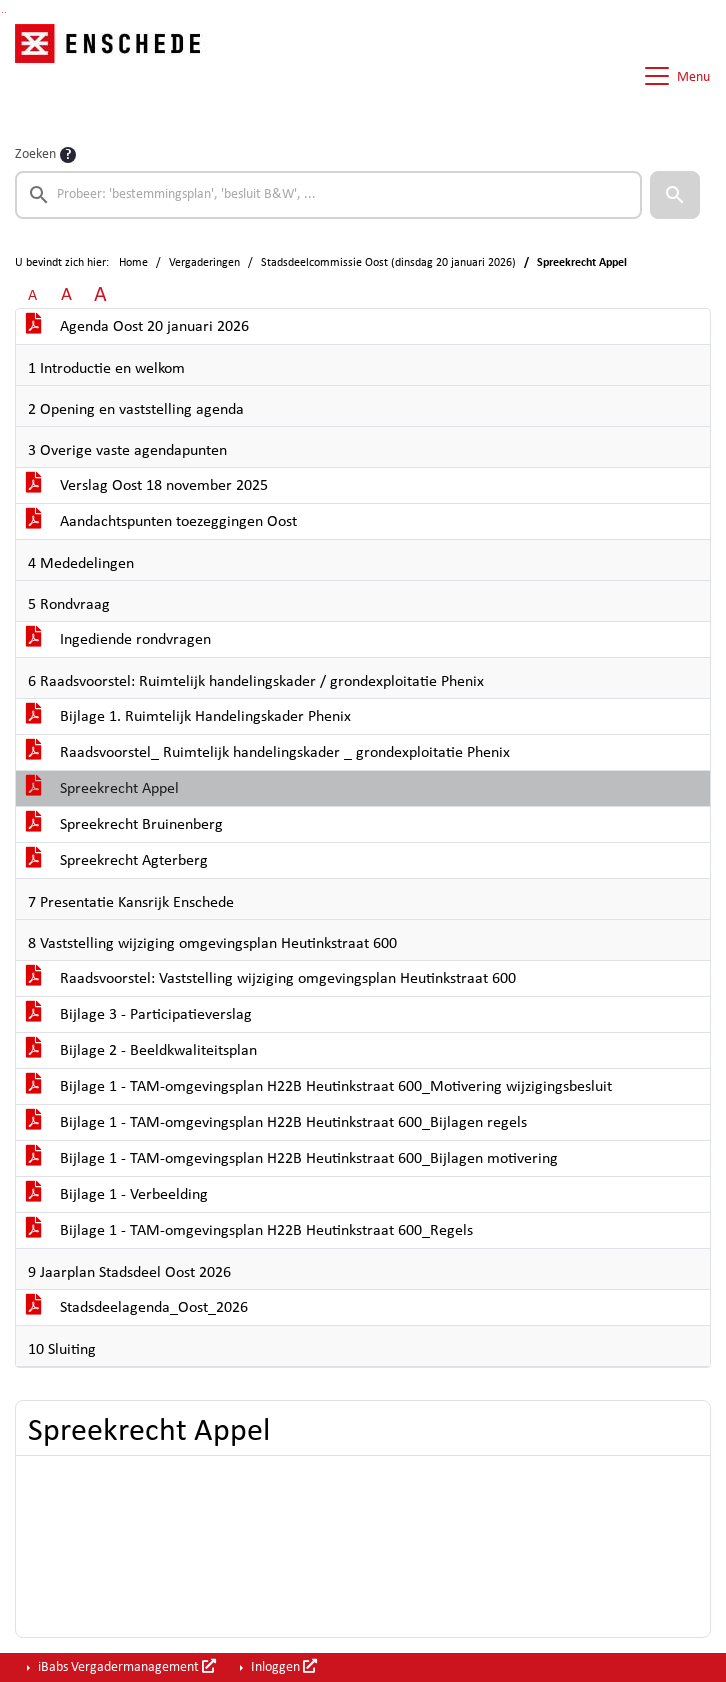 The height and width of the screenshot is (1682, 726). I want to click on Agenda Oost 20 januari 2026, so click(137, 327).